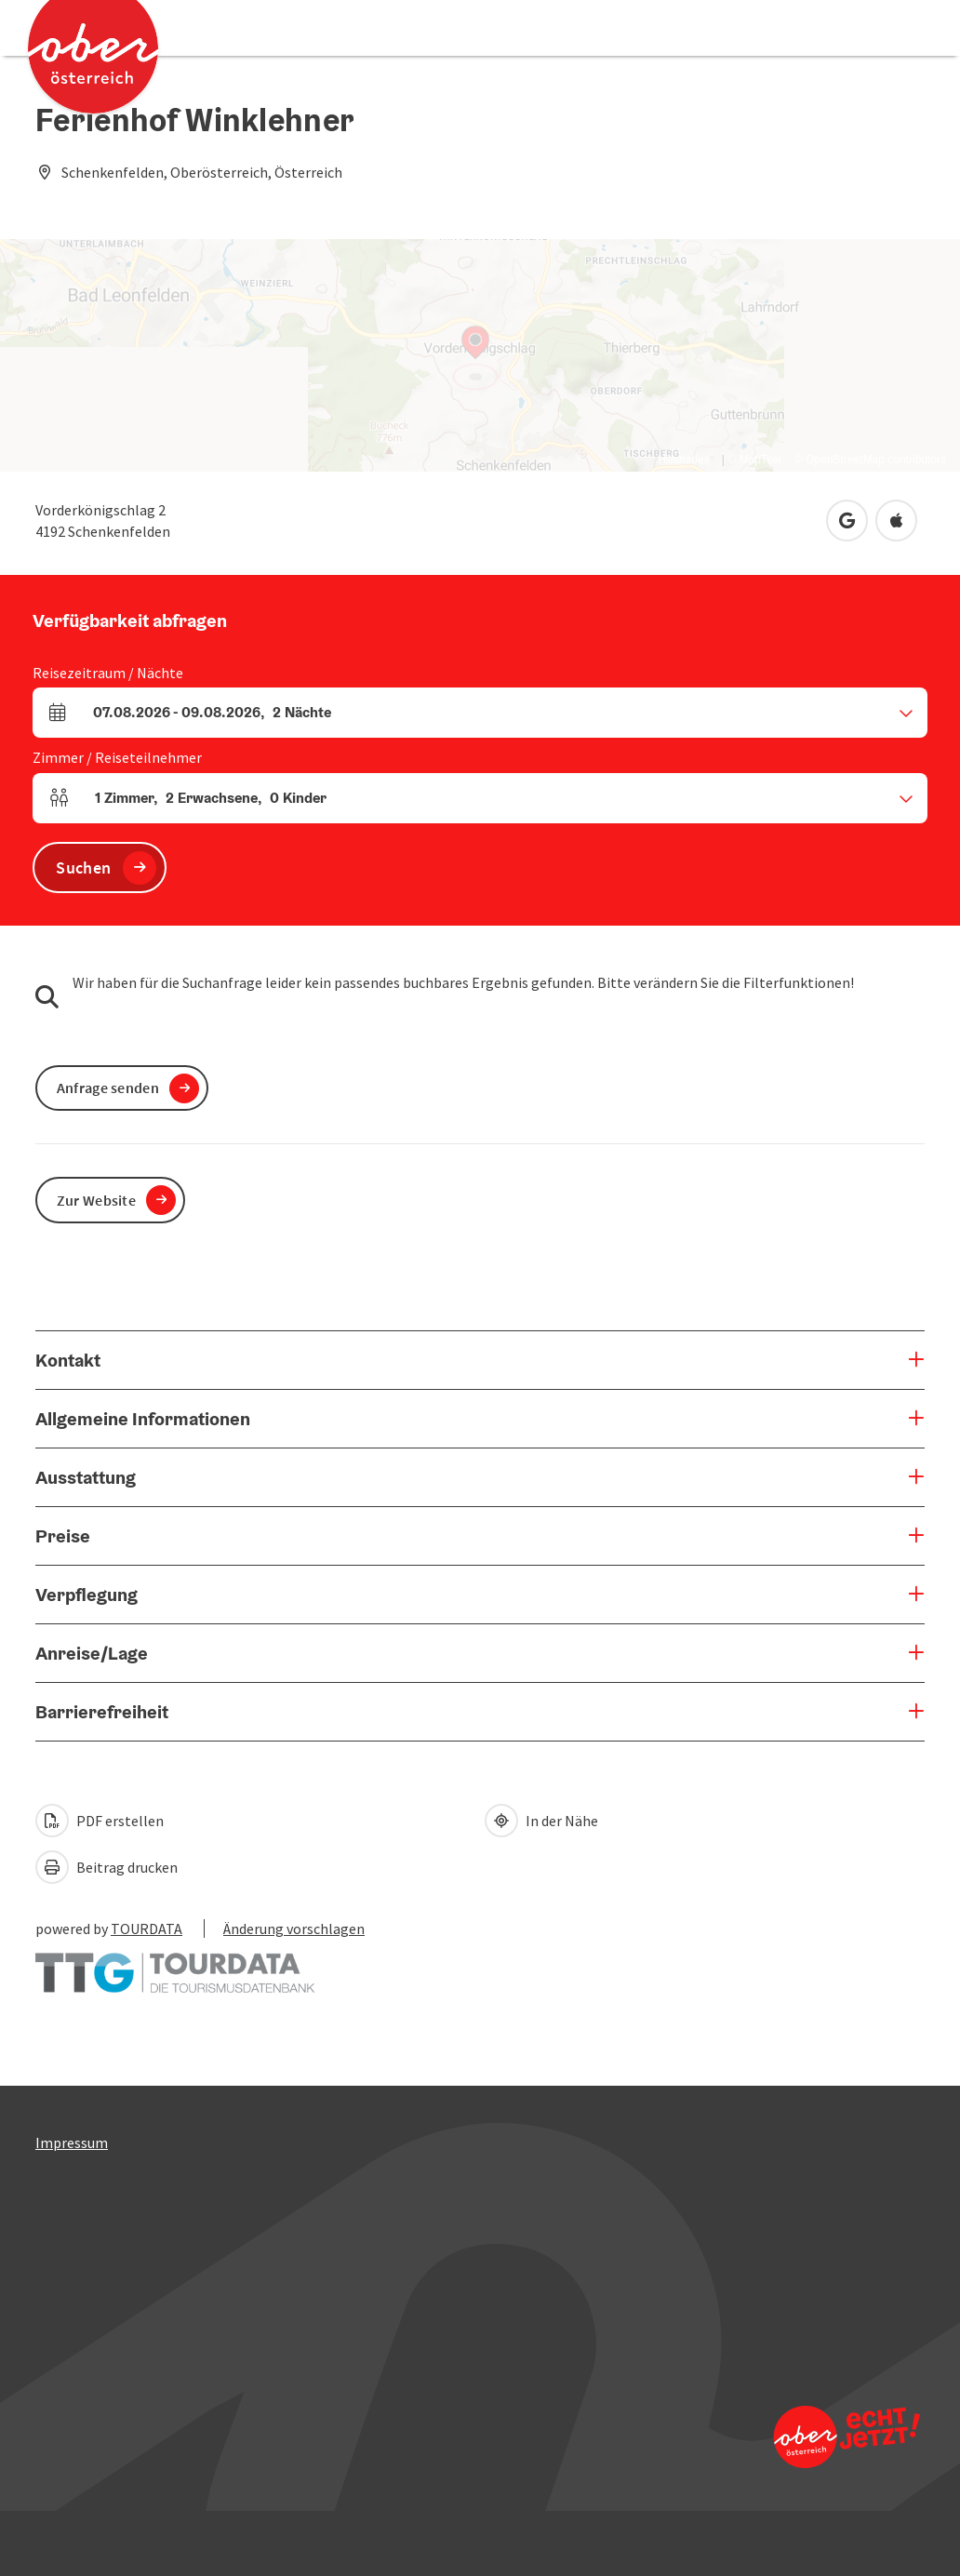 This screenshot has height=2576, width=960. What do you see at coordinates (62, 1536) in the screenshot?
I see `Preise [button]` at bounding box center [62, 1536].